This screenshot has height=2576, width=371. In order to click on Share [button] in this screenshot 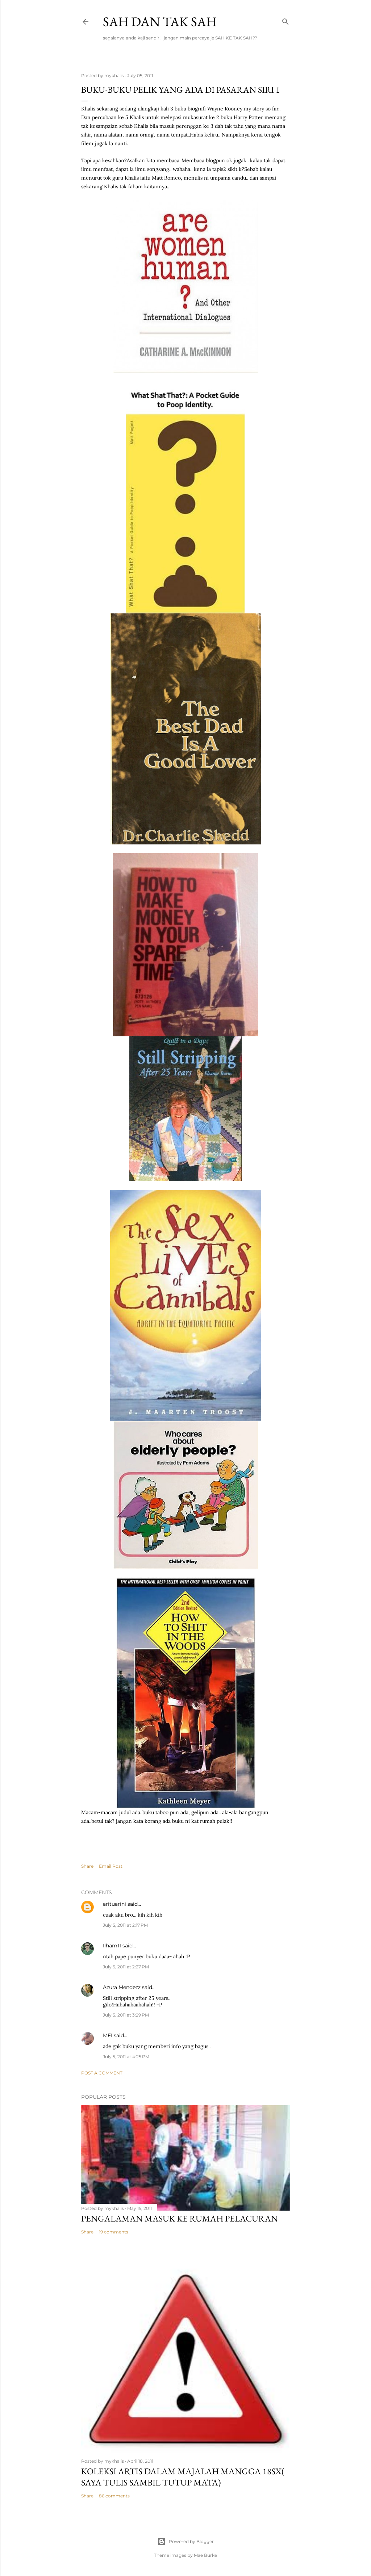, I will do `click(87, 1866)`.